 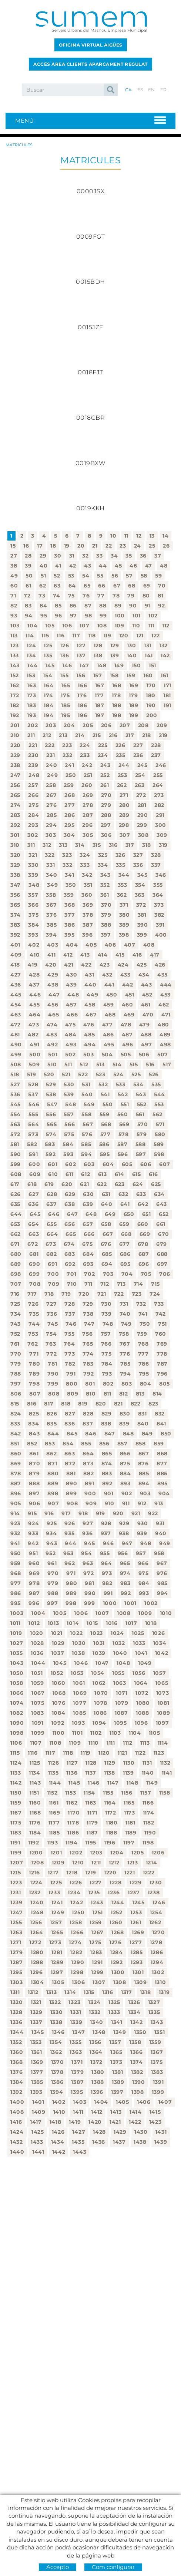 What do you see at coordinates (77, 2072) in the screenshot?
I see `1379` at bounding box center [77, 2072].